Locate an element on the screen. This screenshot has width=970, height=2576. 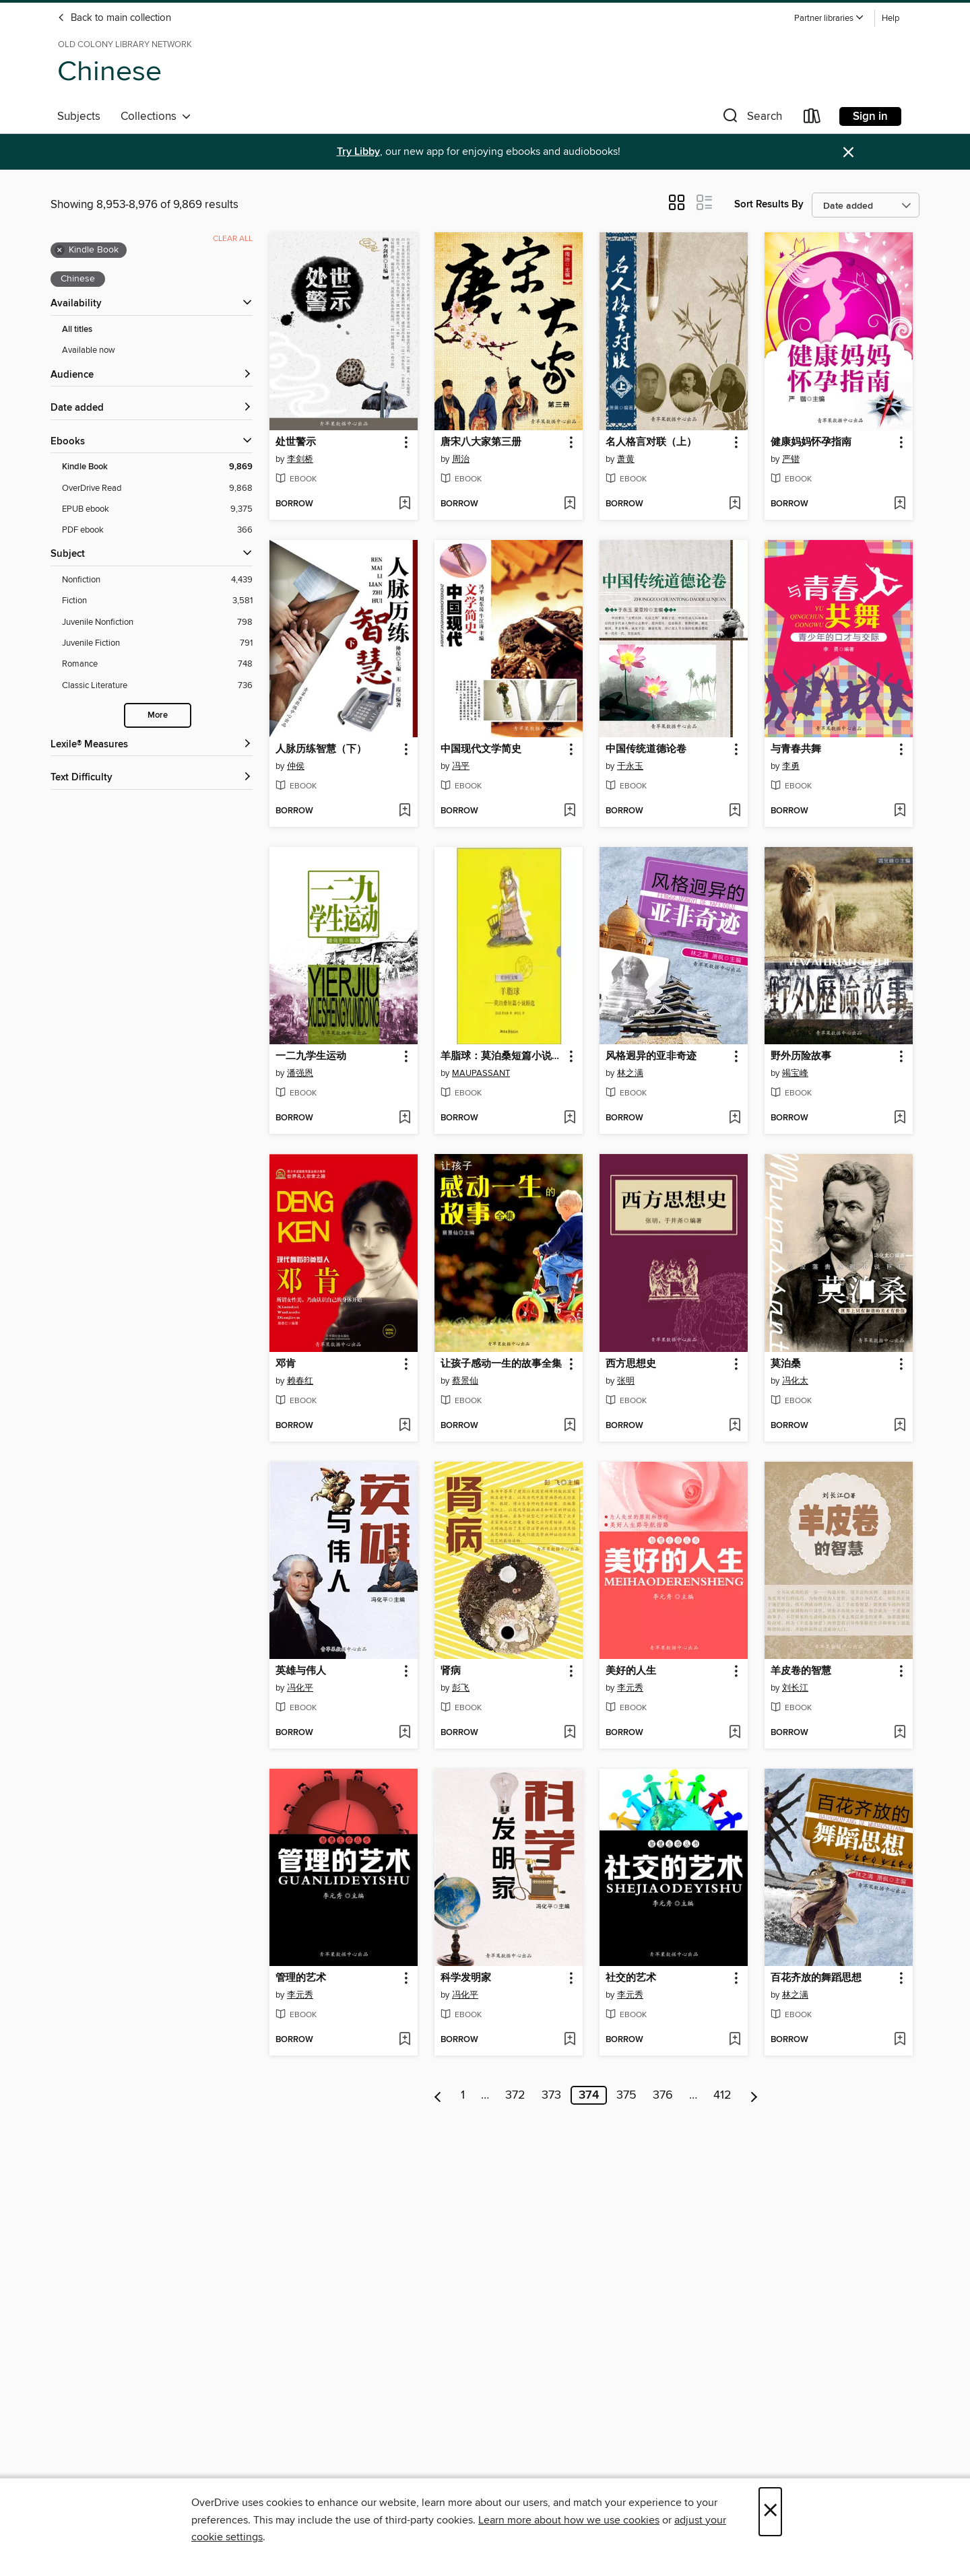
处世警示 [link] is located at coordinates (296, 442).